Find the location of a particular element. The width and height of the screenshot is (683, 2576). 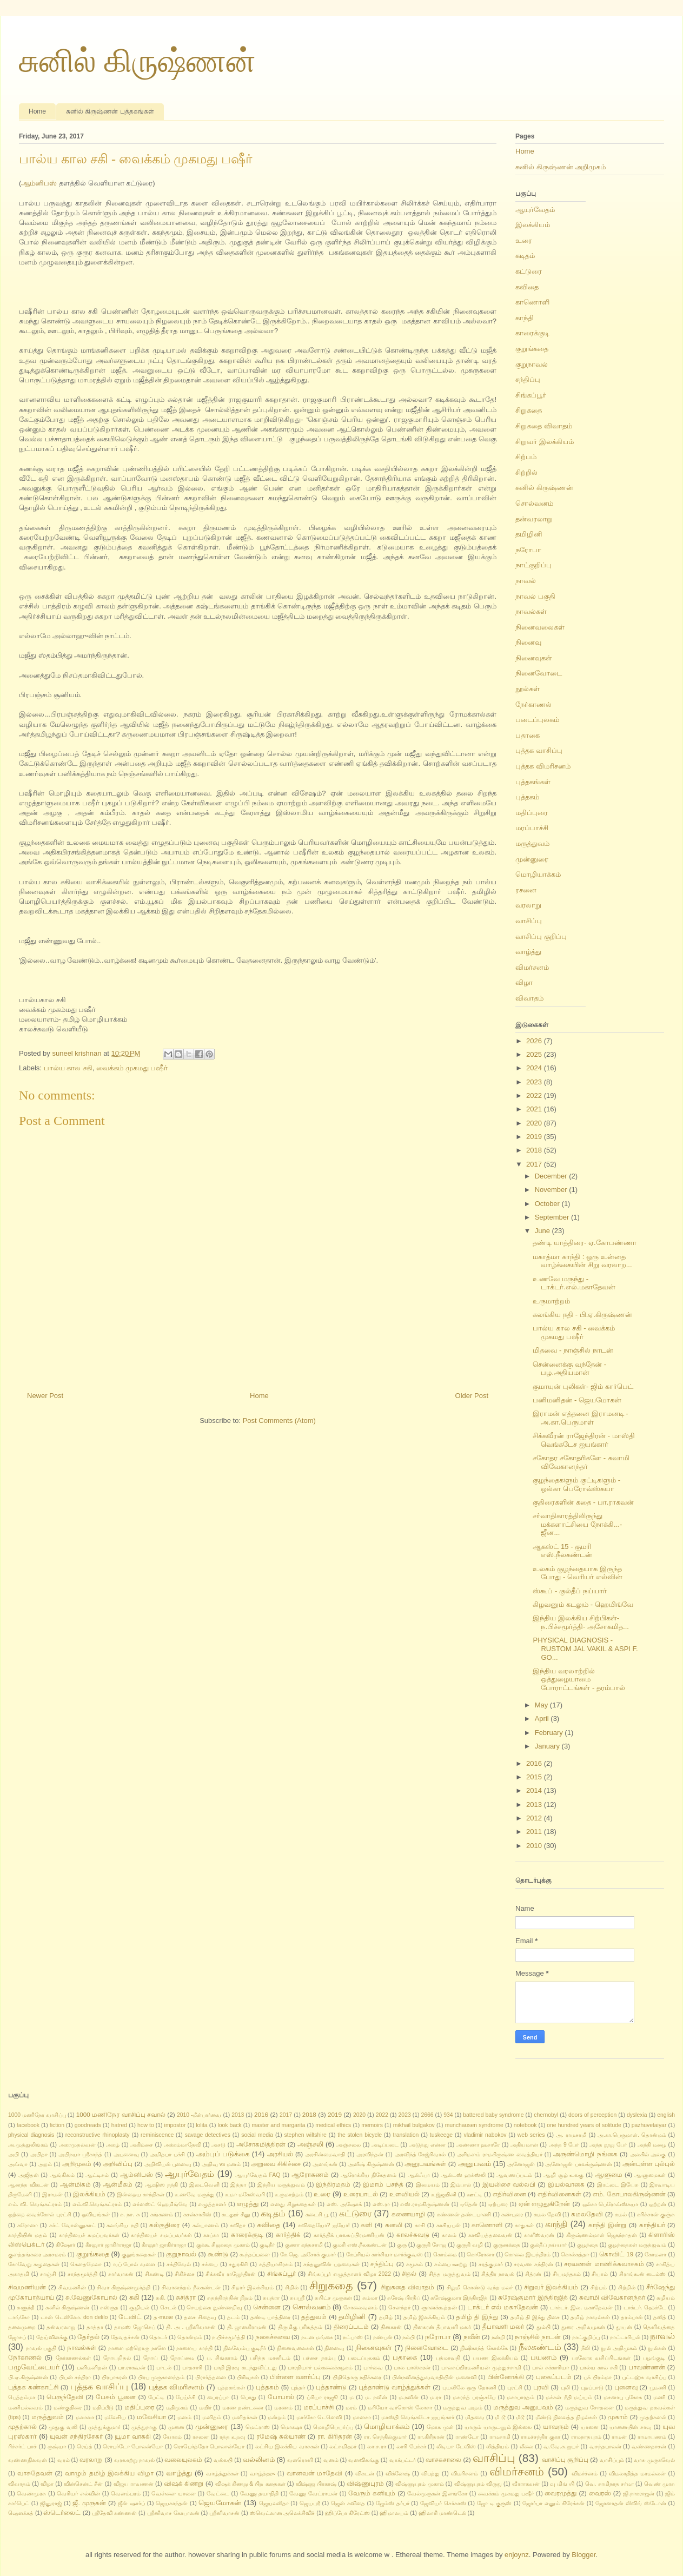

குரு is located at coordinates (402, 2245).